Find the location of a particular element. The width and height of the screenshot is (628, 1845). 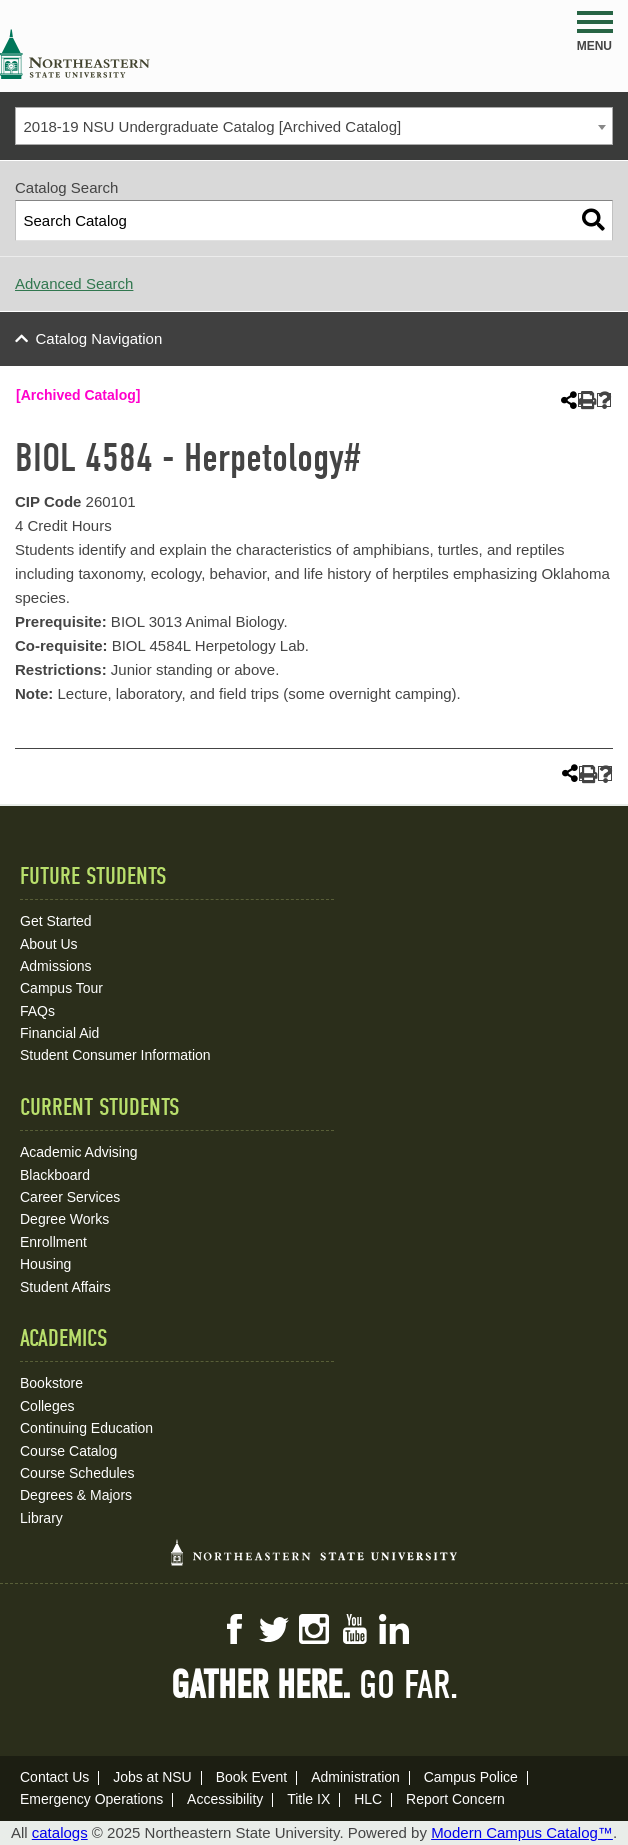

FAQs is located at coordinates (37, 1011).